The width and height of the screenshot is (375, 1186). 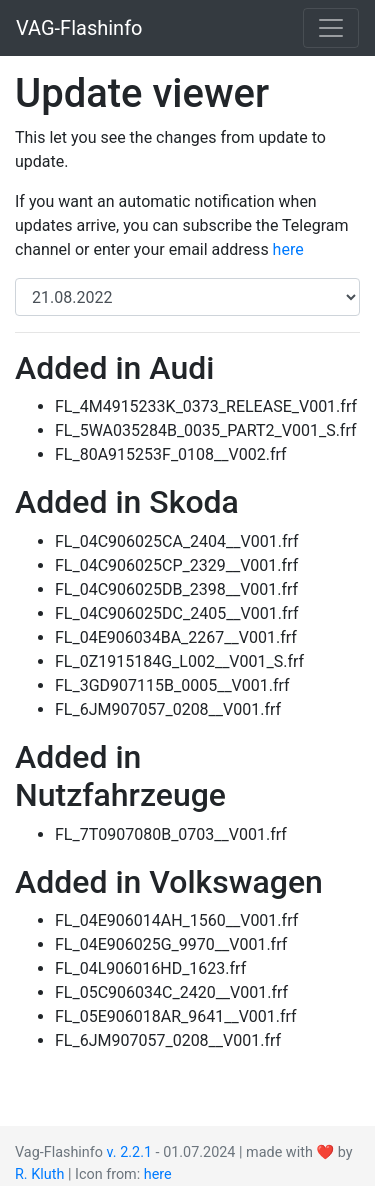 What do you see at coordinates (129, 1152) in the screenshot?
I see `v. 2.2.1` at bounding box center [129, 1152].